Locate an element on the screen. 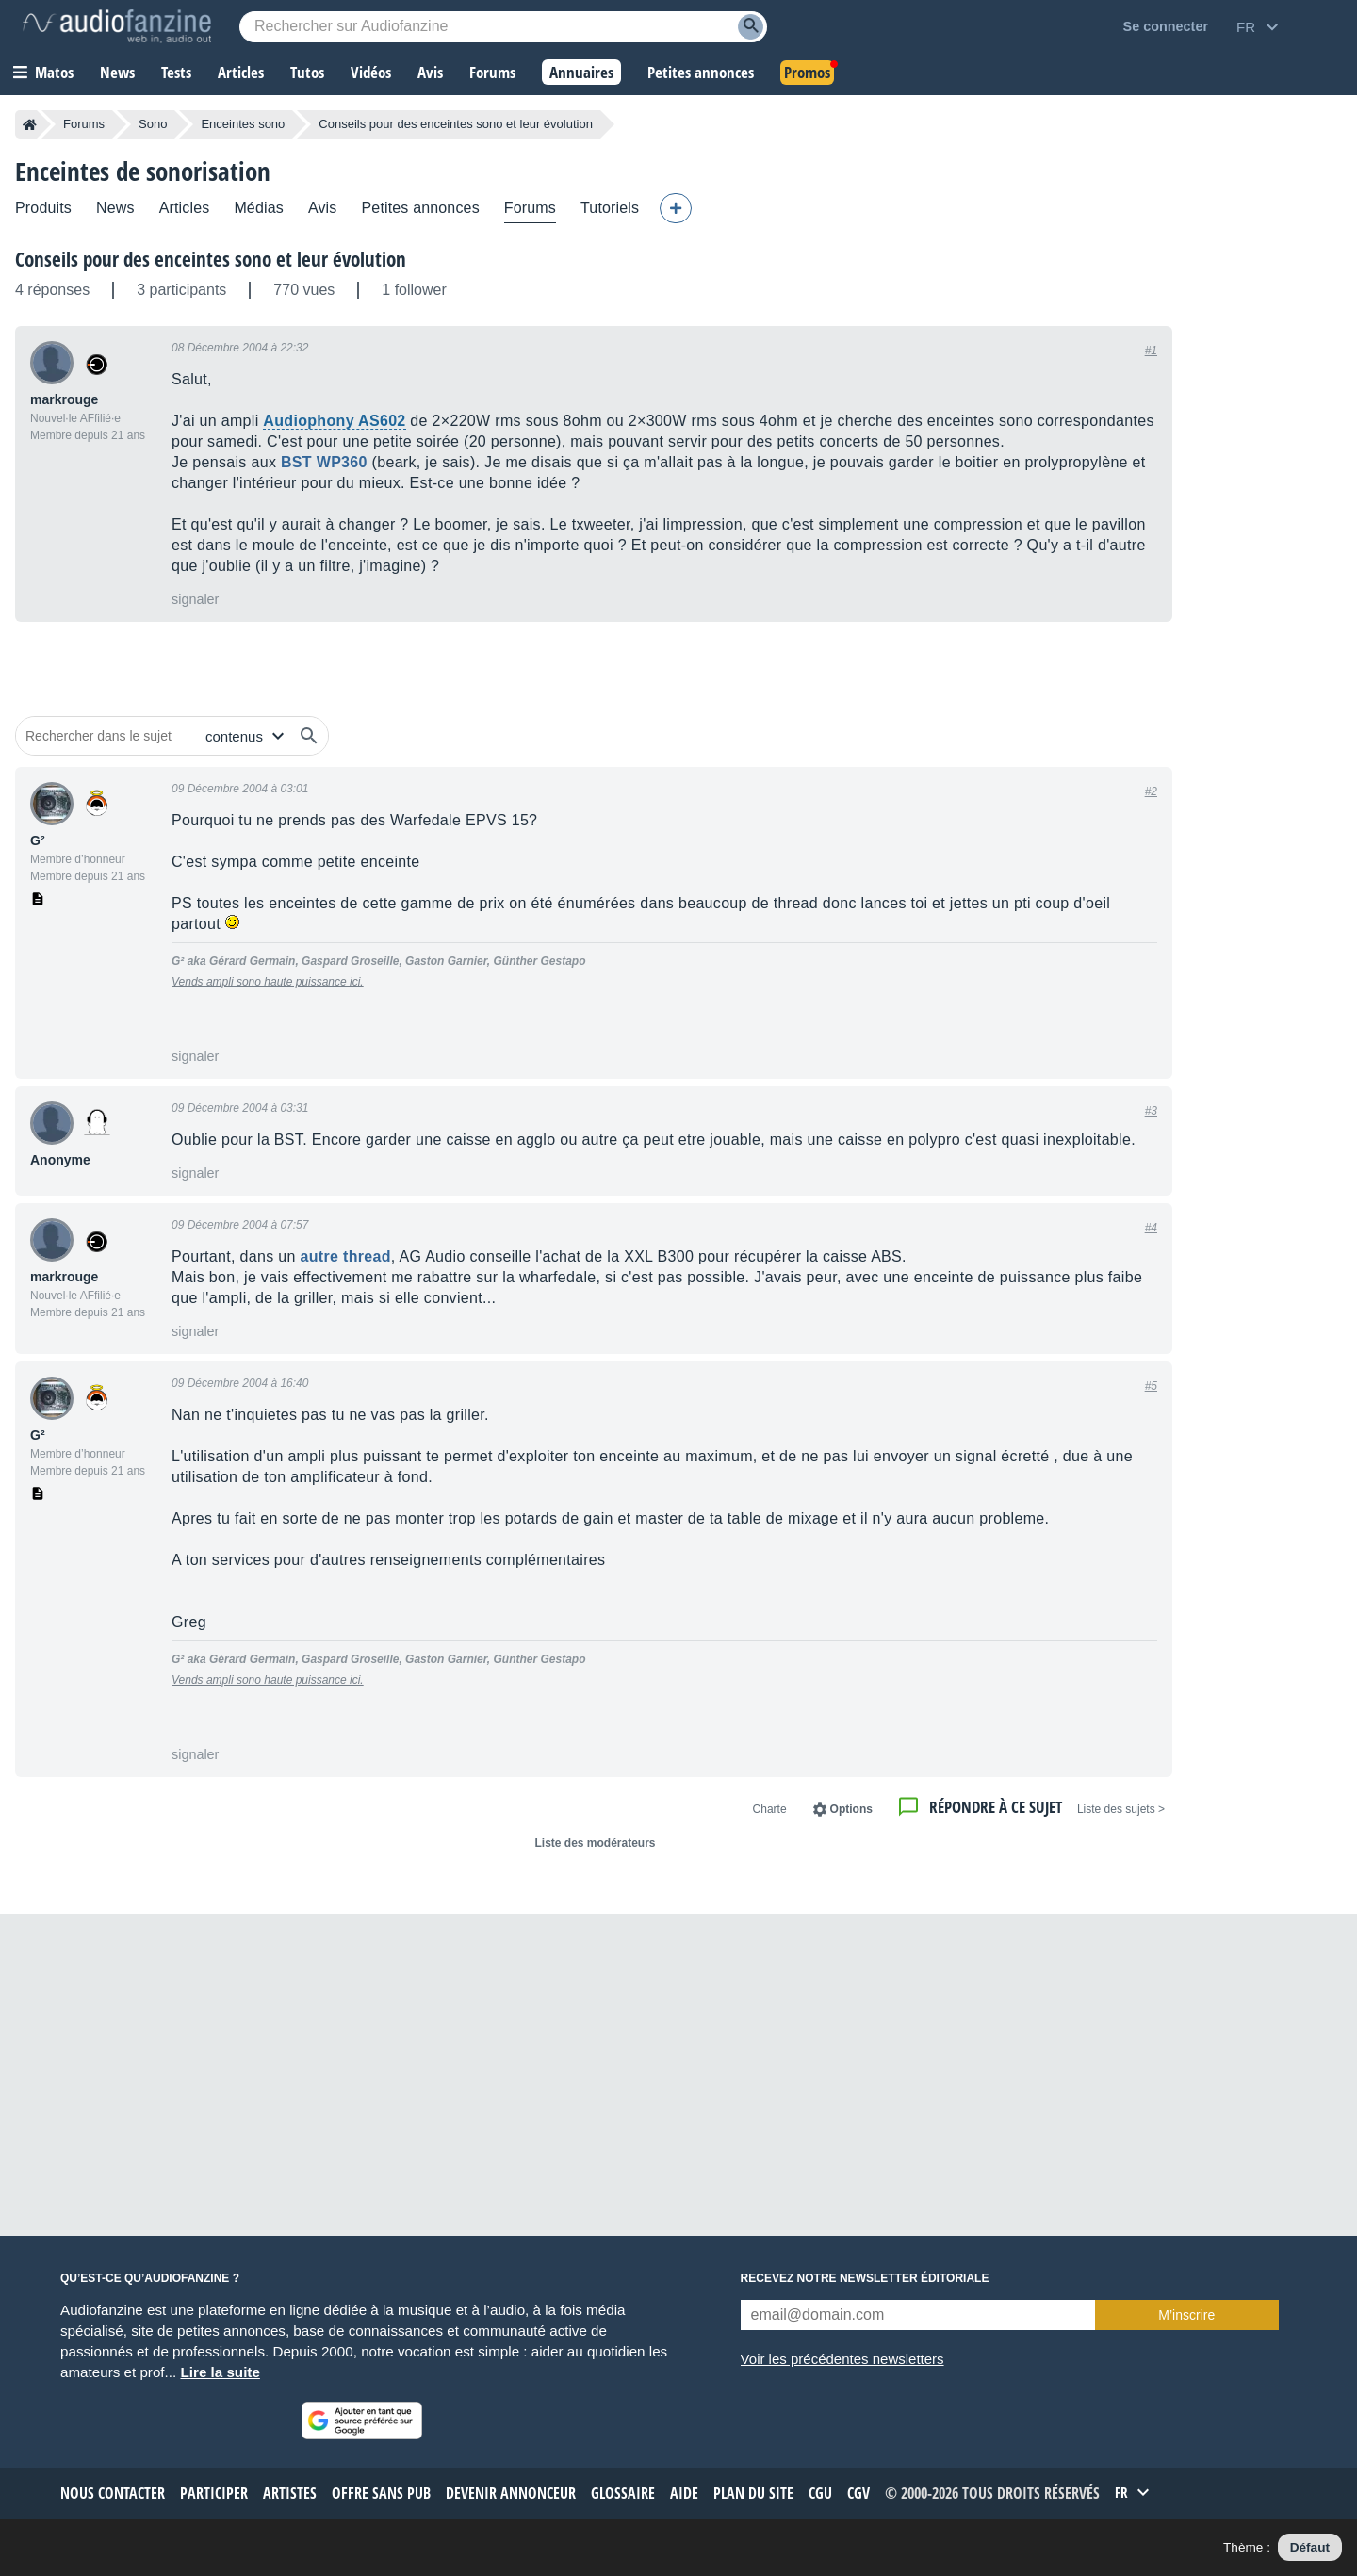 This screenshot has width=1357, height=2576. Répondre à ce sujet is located at coordinates (995, 1807).